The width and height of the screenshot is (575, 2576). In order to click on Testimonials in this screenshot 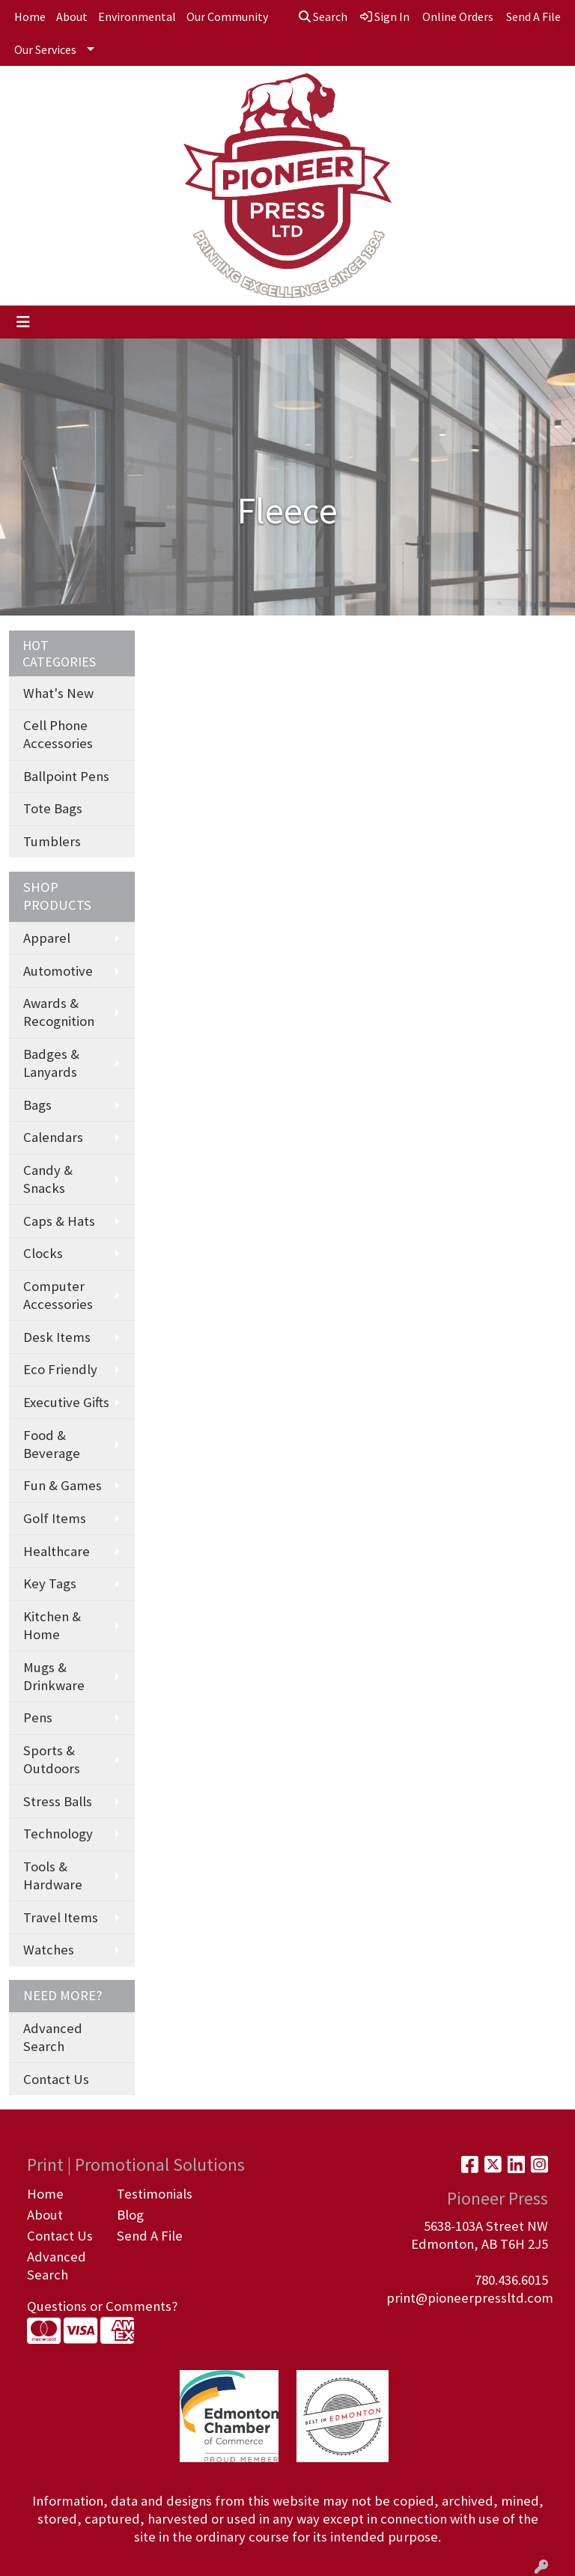, I will do `click(153, 2193)`.